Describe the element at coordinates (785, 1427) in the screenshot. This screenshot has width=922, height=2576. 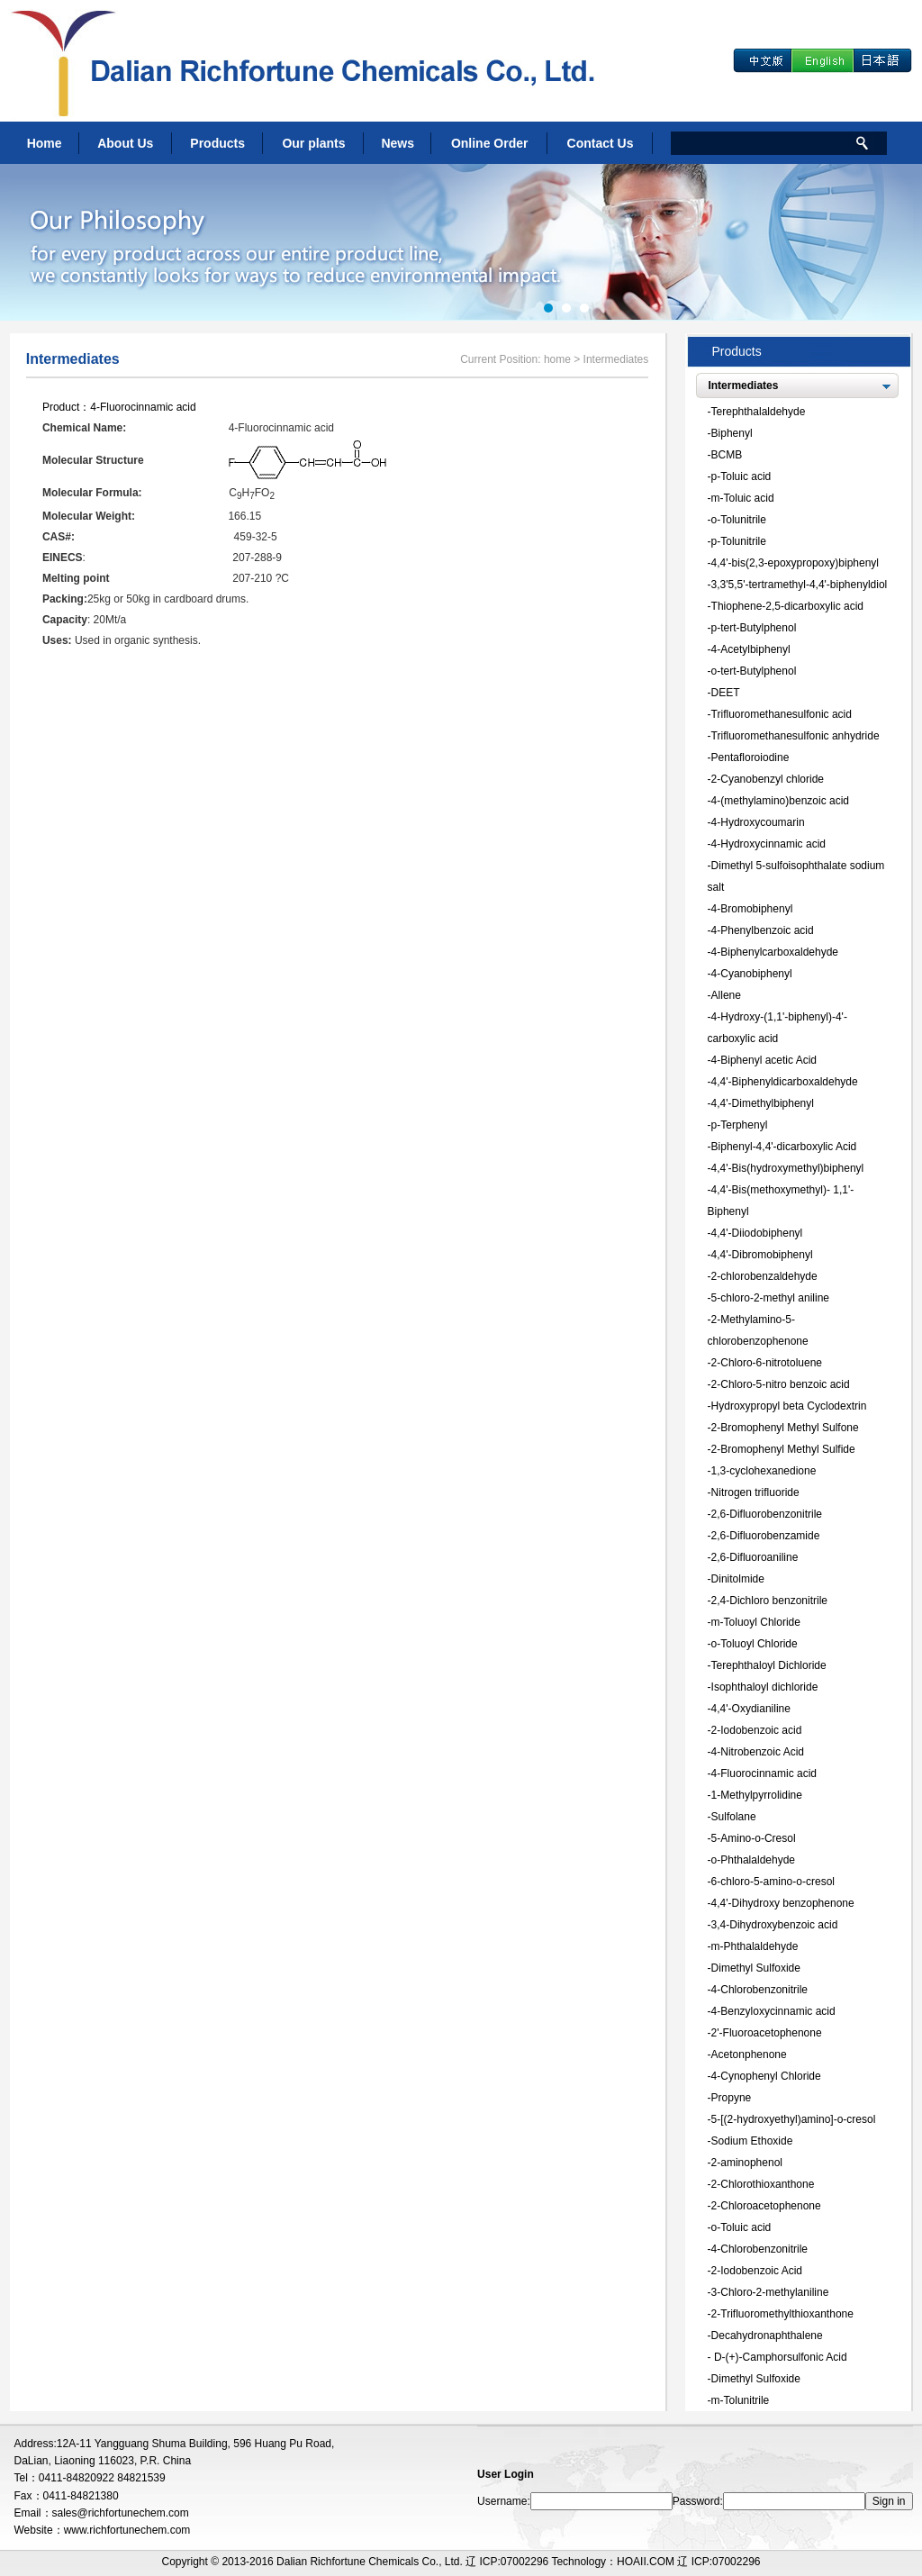
I see `2-Bromophenyl Methyl Sulfone` at that location.